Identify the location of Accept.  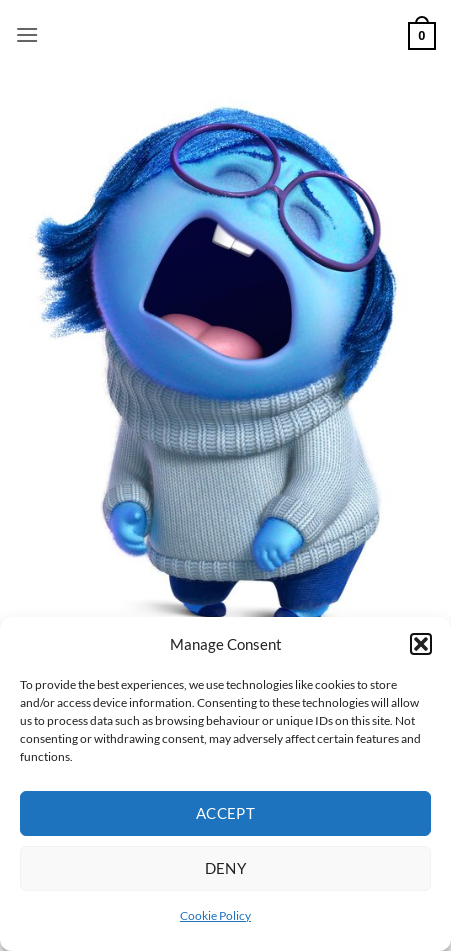
(226, 813).